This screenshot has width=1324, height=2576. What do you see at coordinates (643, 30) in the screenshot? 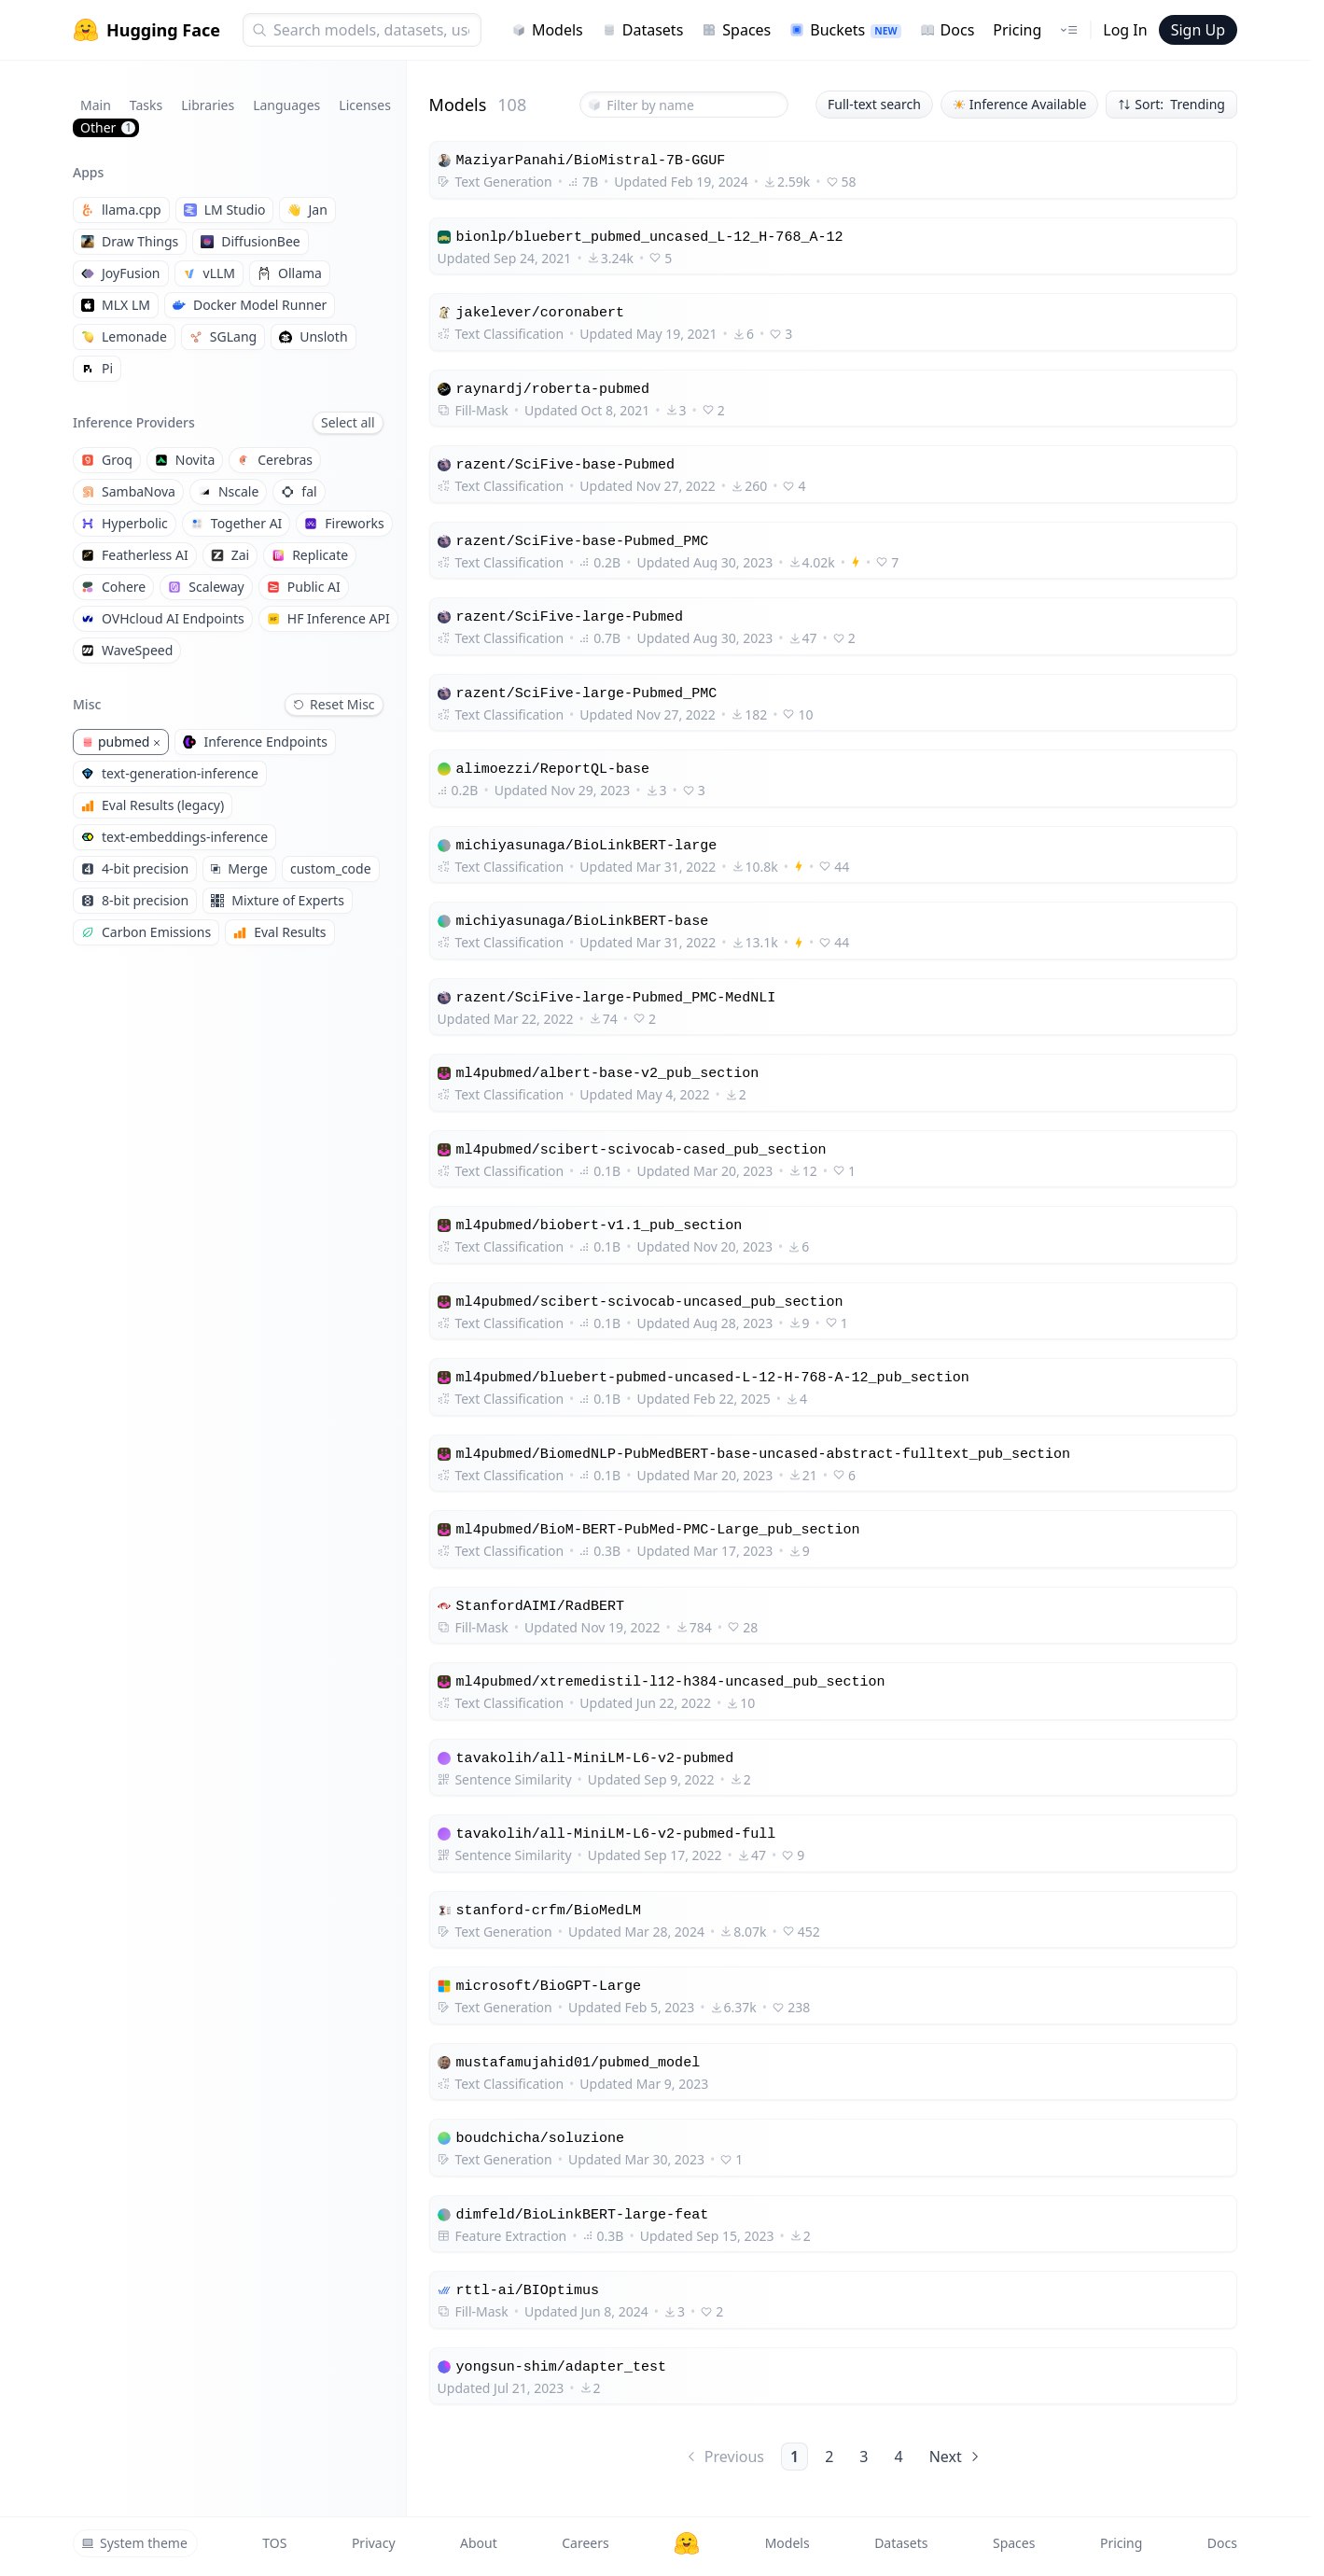
I see `Datasets` at bounding box center [643, 30].